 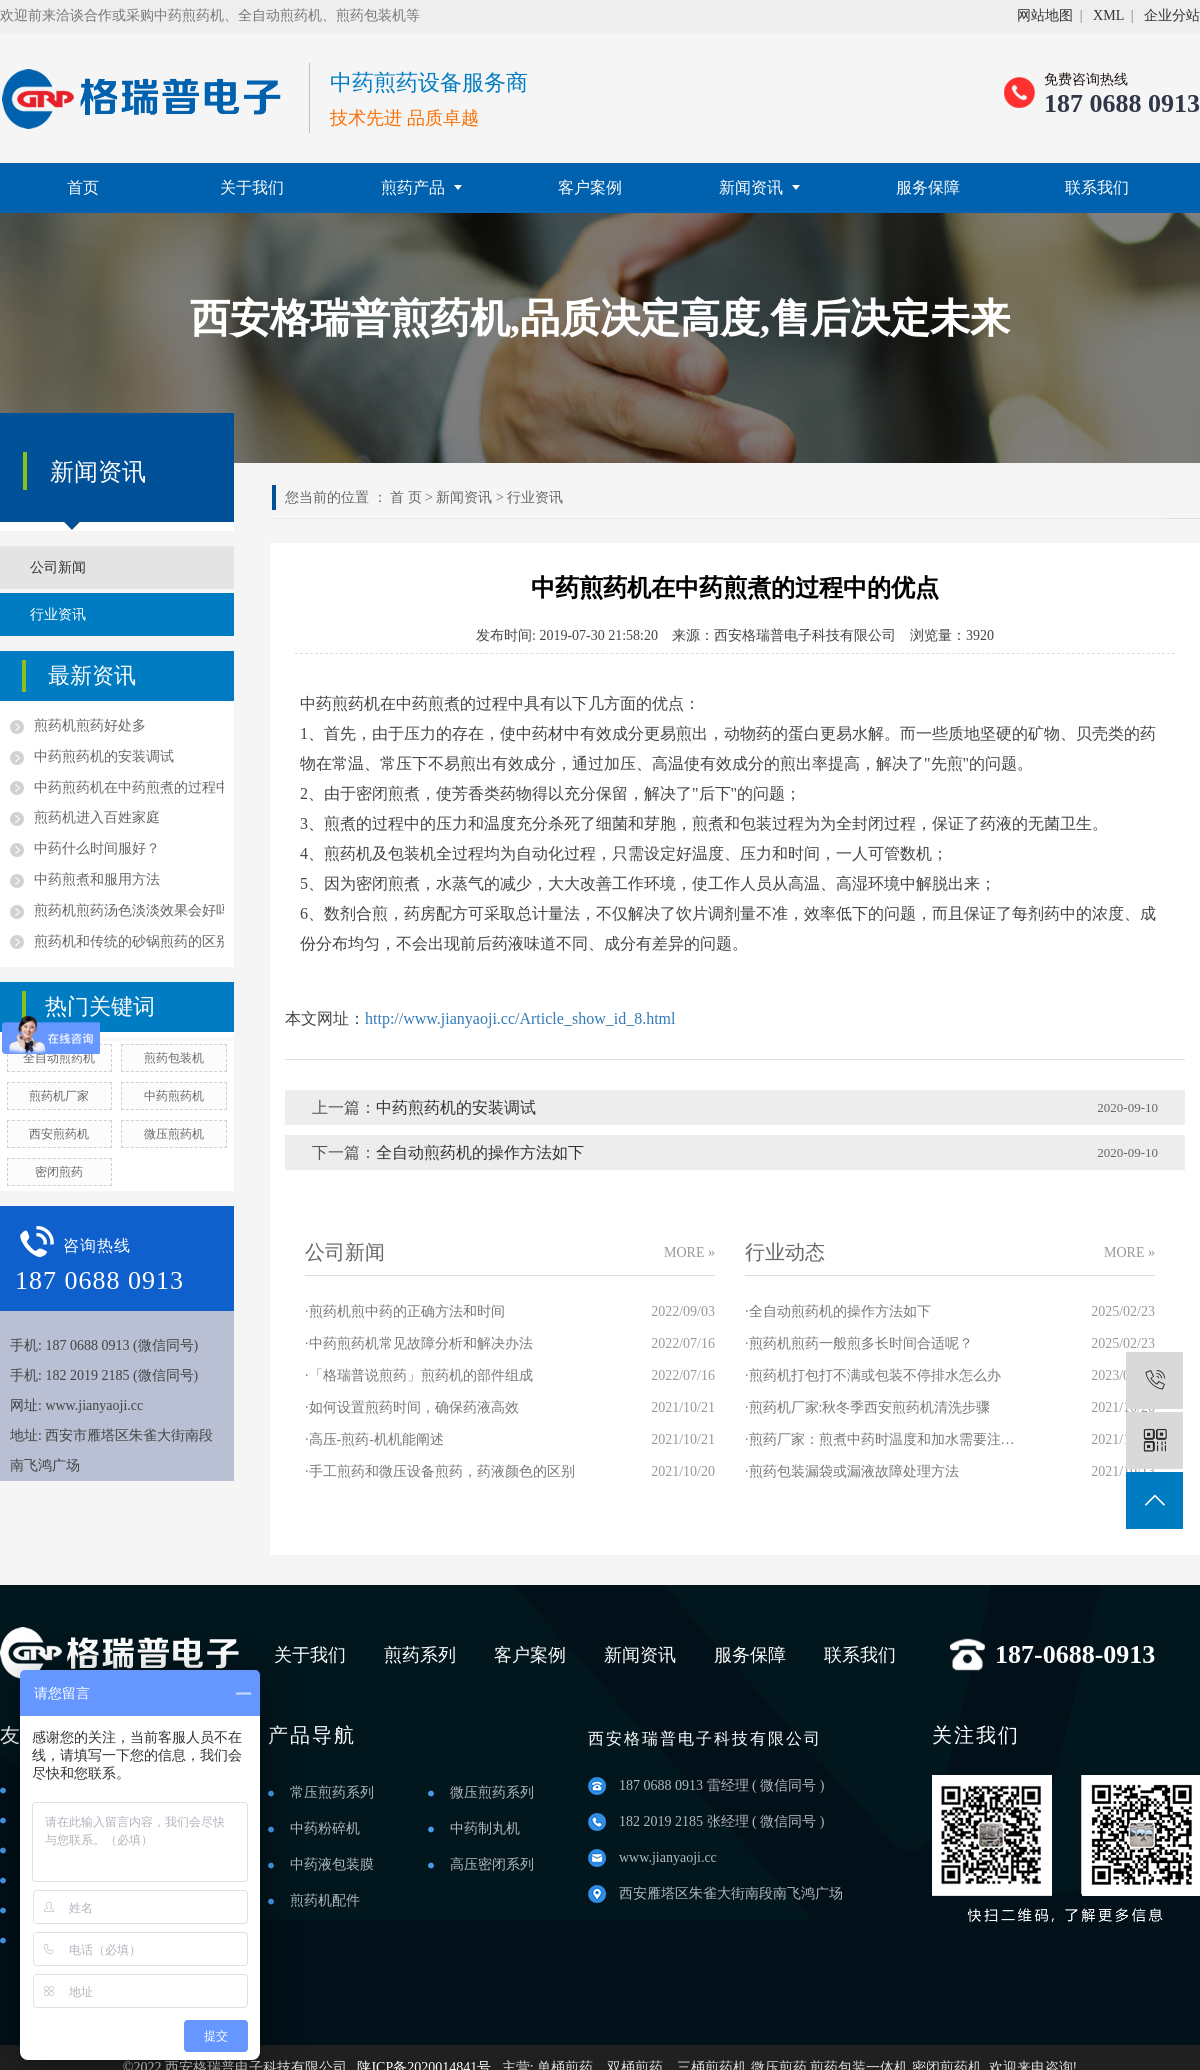 I want to click on ·高压-煎药-机机能阐述, so click(x=374, y=1439).